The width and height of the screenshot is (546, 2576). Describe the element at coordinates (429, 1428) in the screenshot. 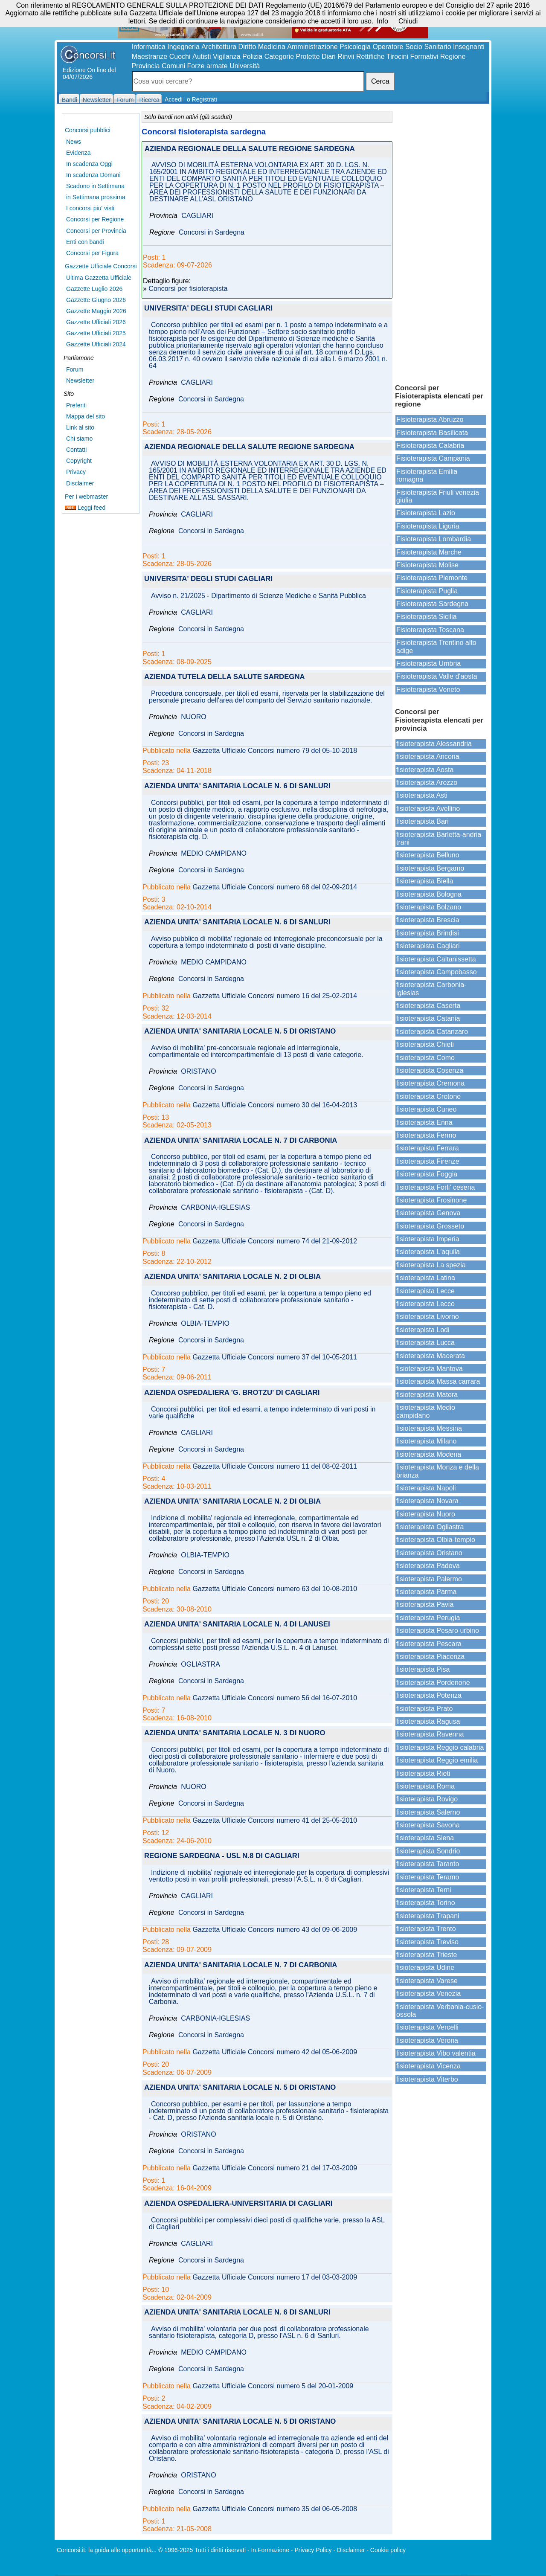

I see `fisioterapista Messina` at that location.